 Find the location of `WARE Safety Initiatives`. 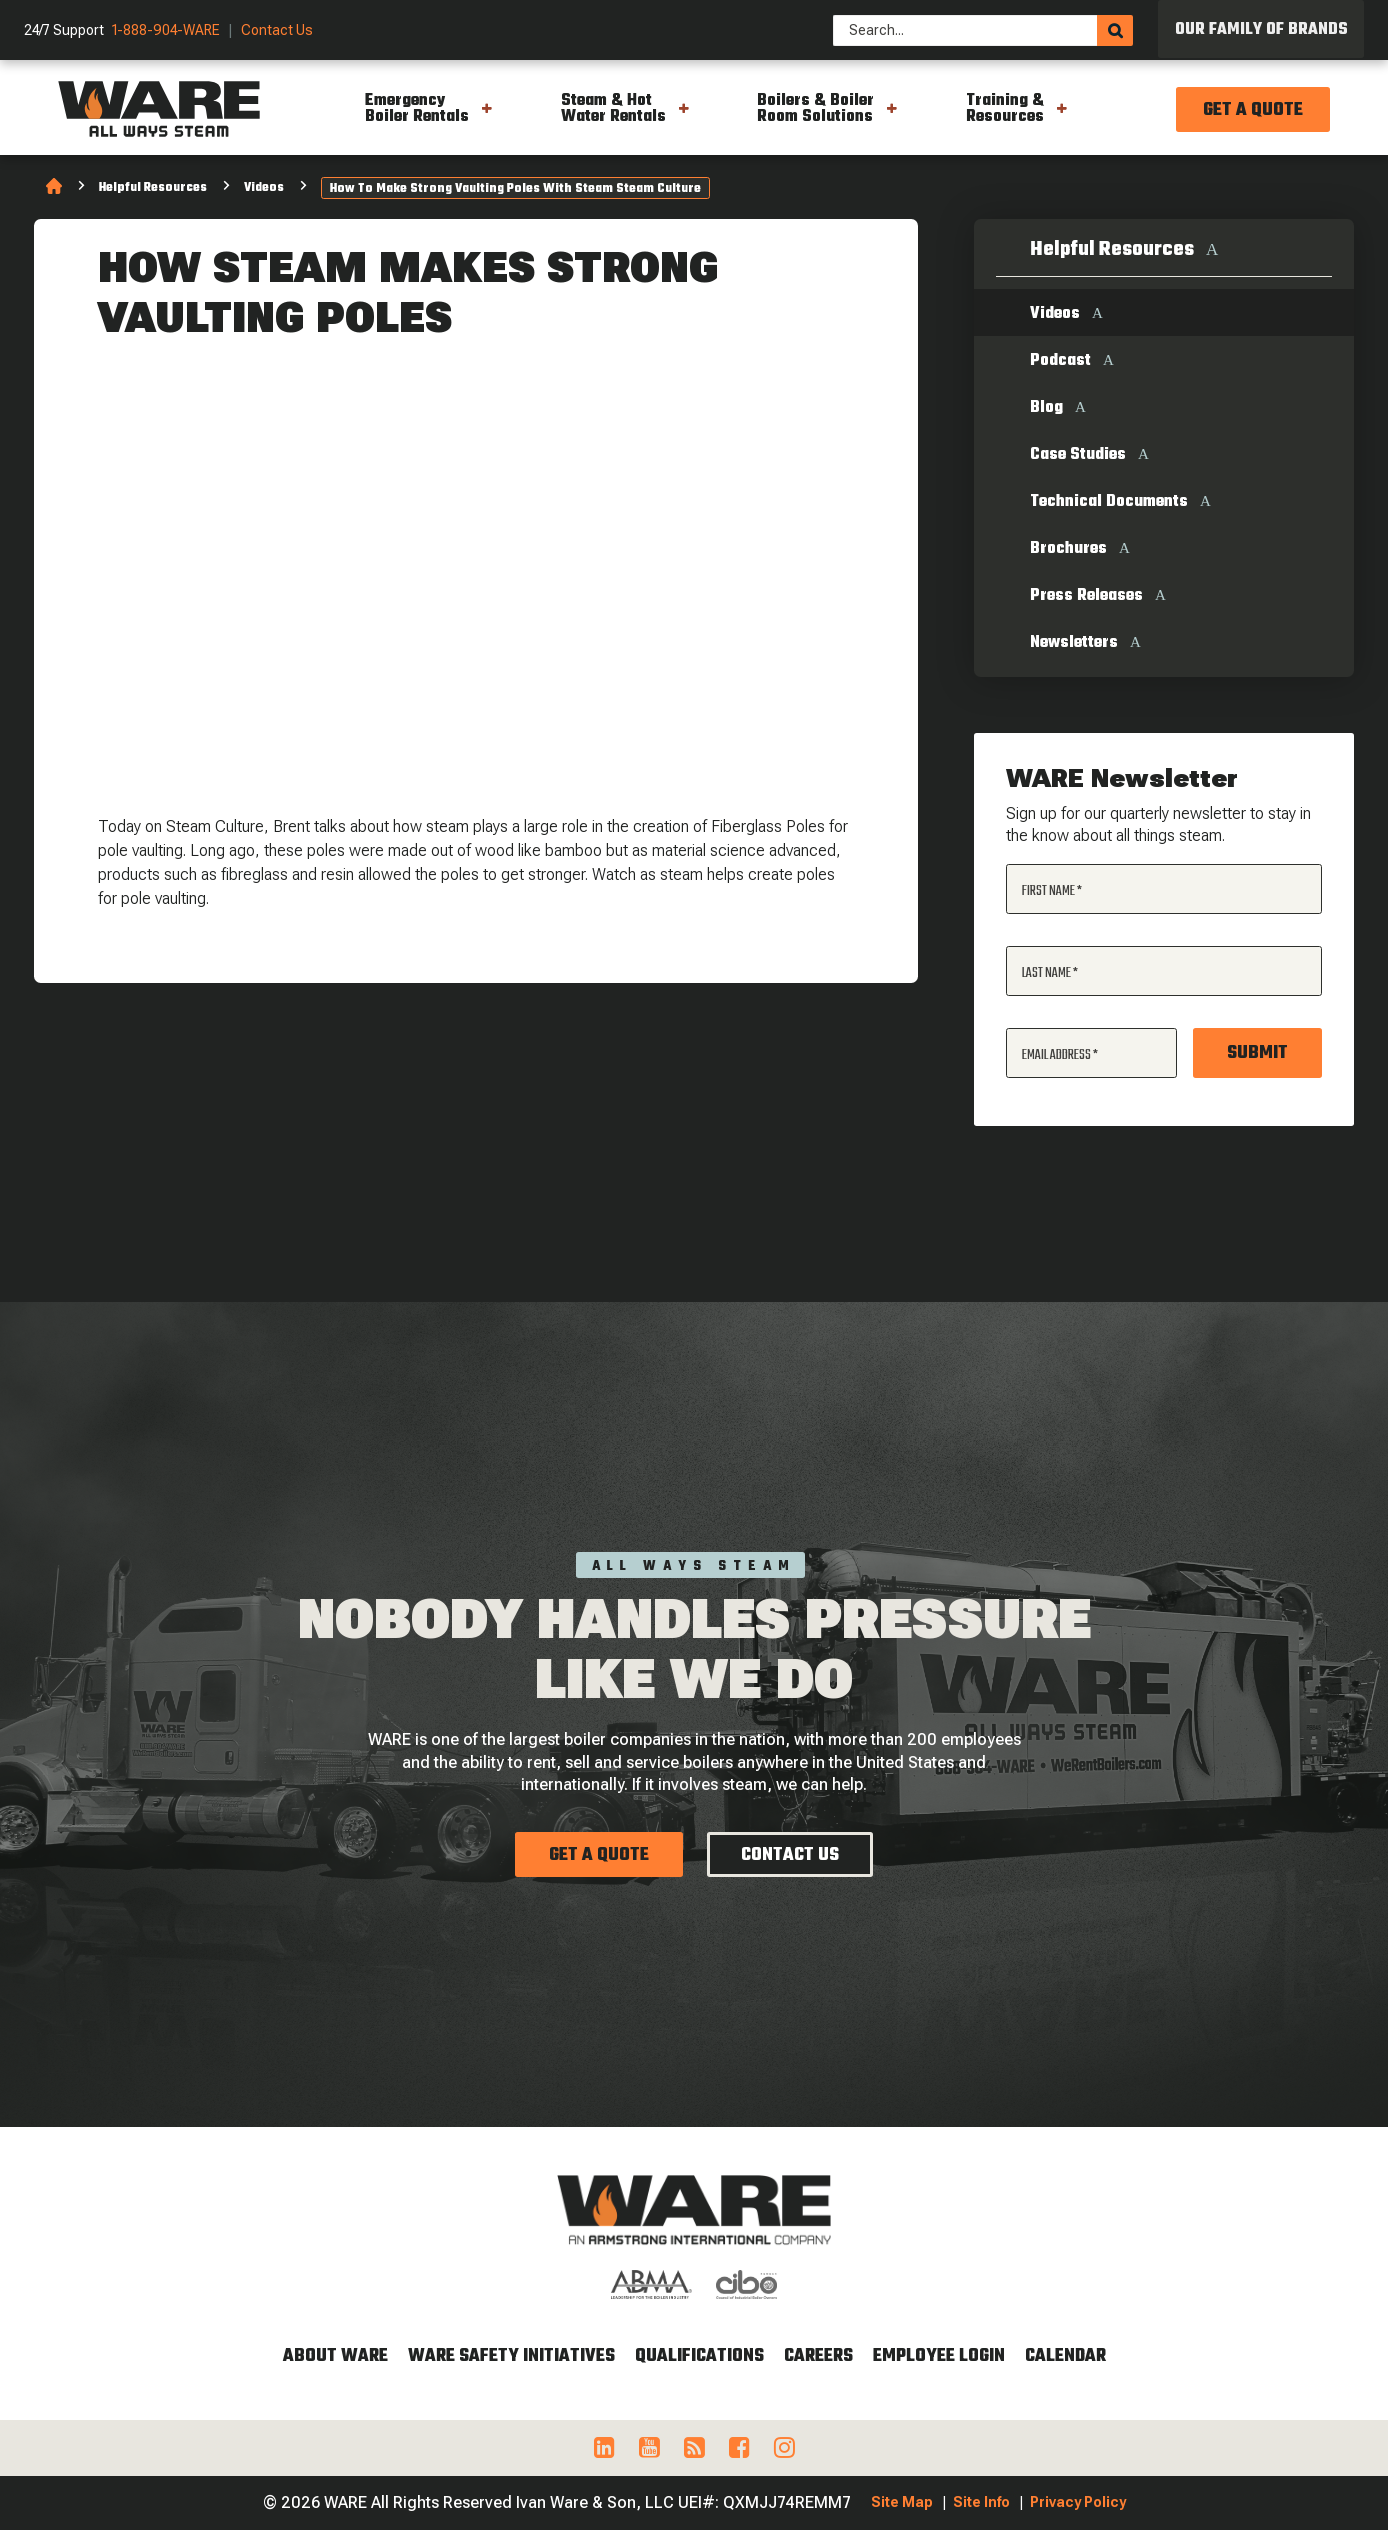

WARE Safety Initiatives is located at coordinates (511, 2356).